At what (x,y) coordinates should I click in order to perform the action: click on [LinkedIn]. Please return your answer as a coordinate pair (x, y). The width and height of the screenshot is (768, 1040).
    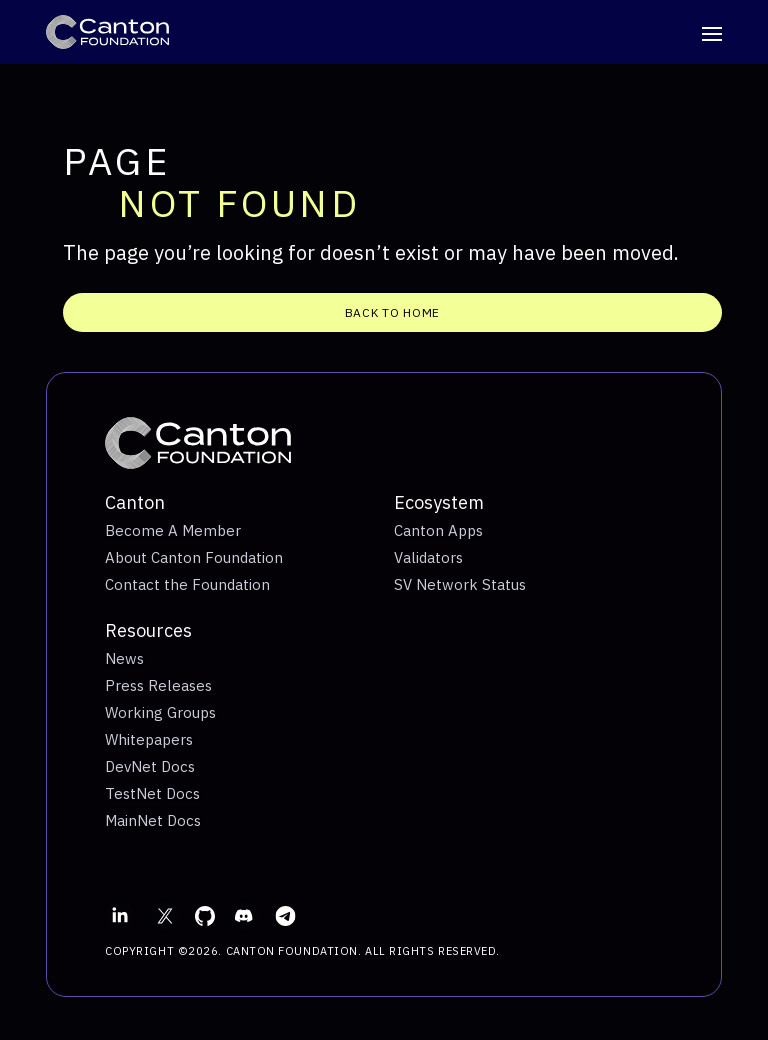
    Looking at the image, I should click on (120, 916).